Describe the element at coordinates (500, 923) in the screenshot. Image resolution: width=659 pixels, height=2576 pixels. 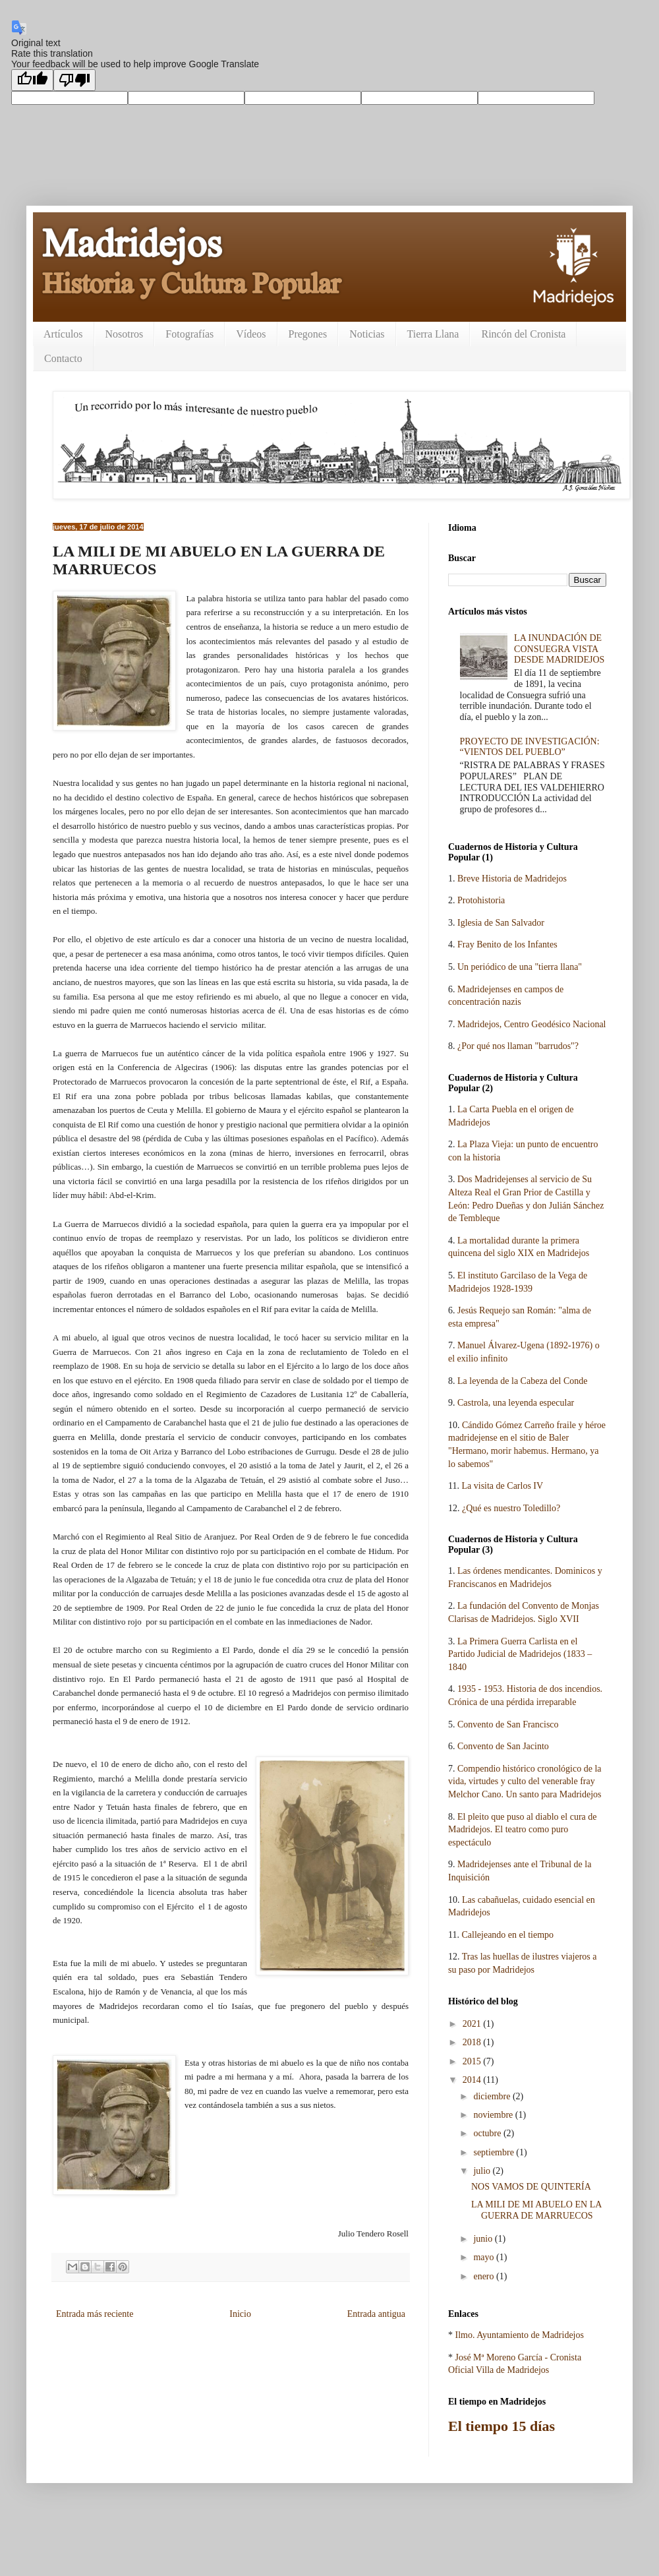
I see `Iglesia de San Salvador` at that location.